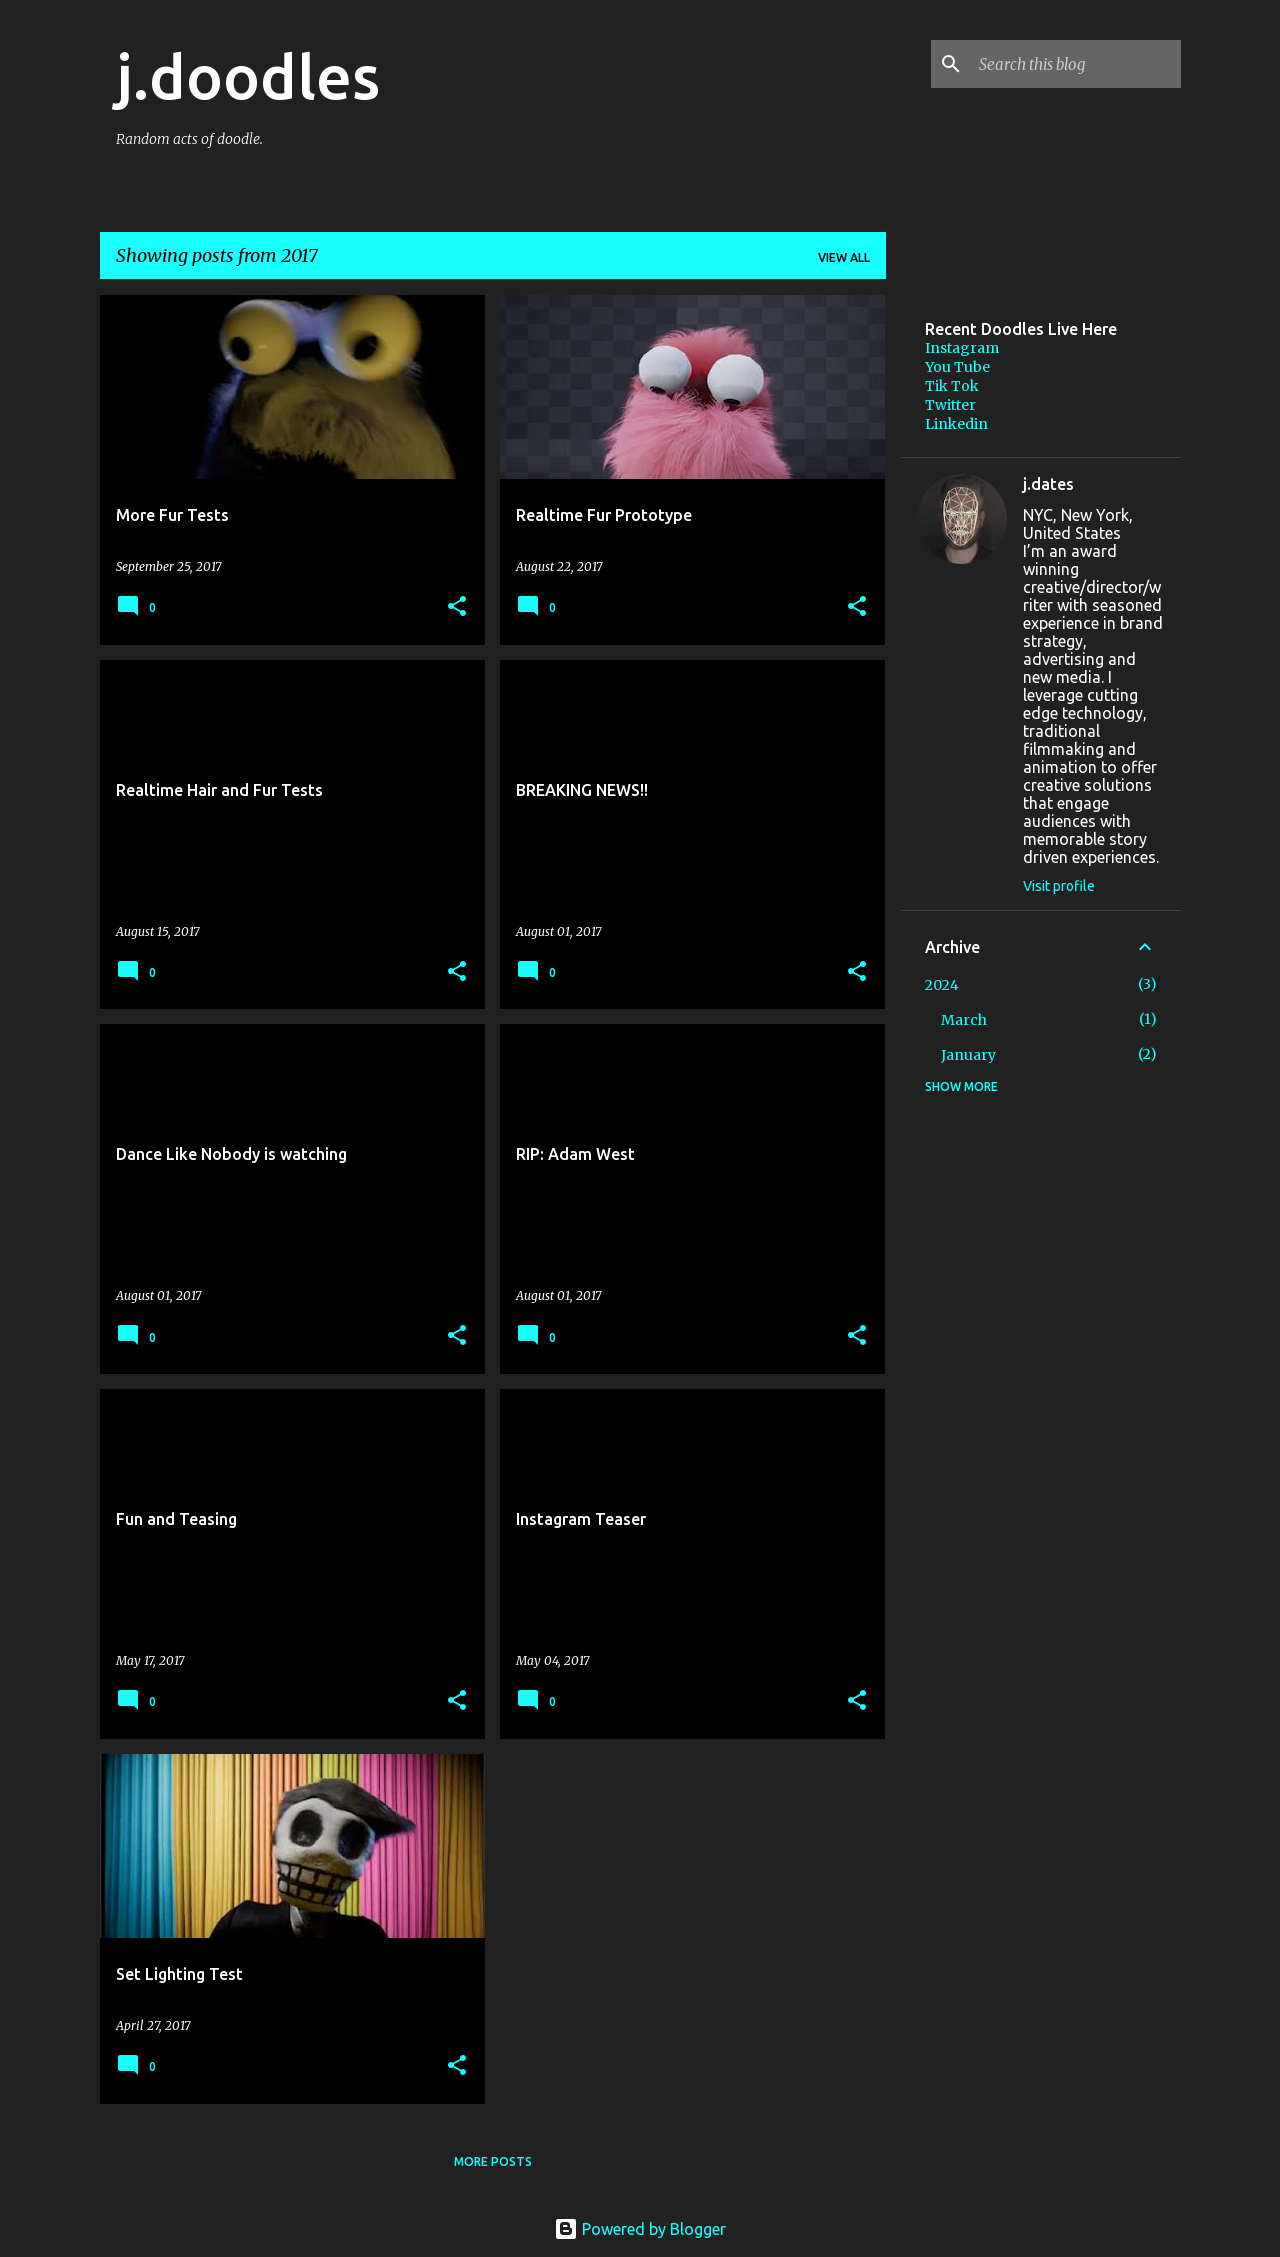 This screenshot has width=1280, height=2257. I want to click on j.doodles, so click(248, 76).